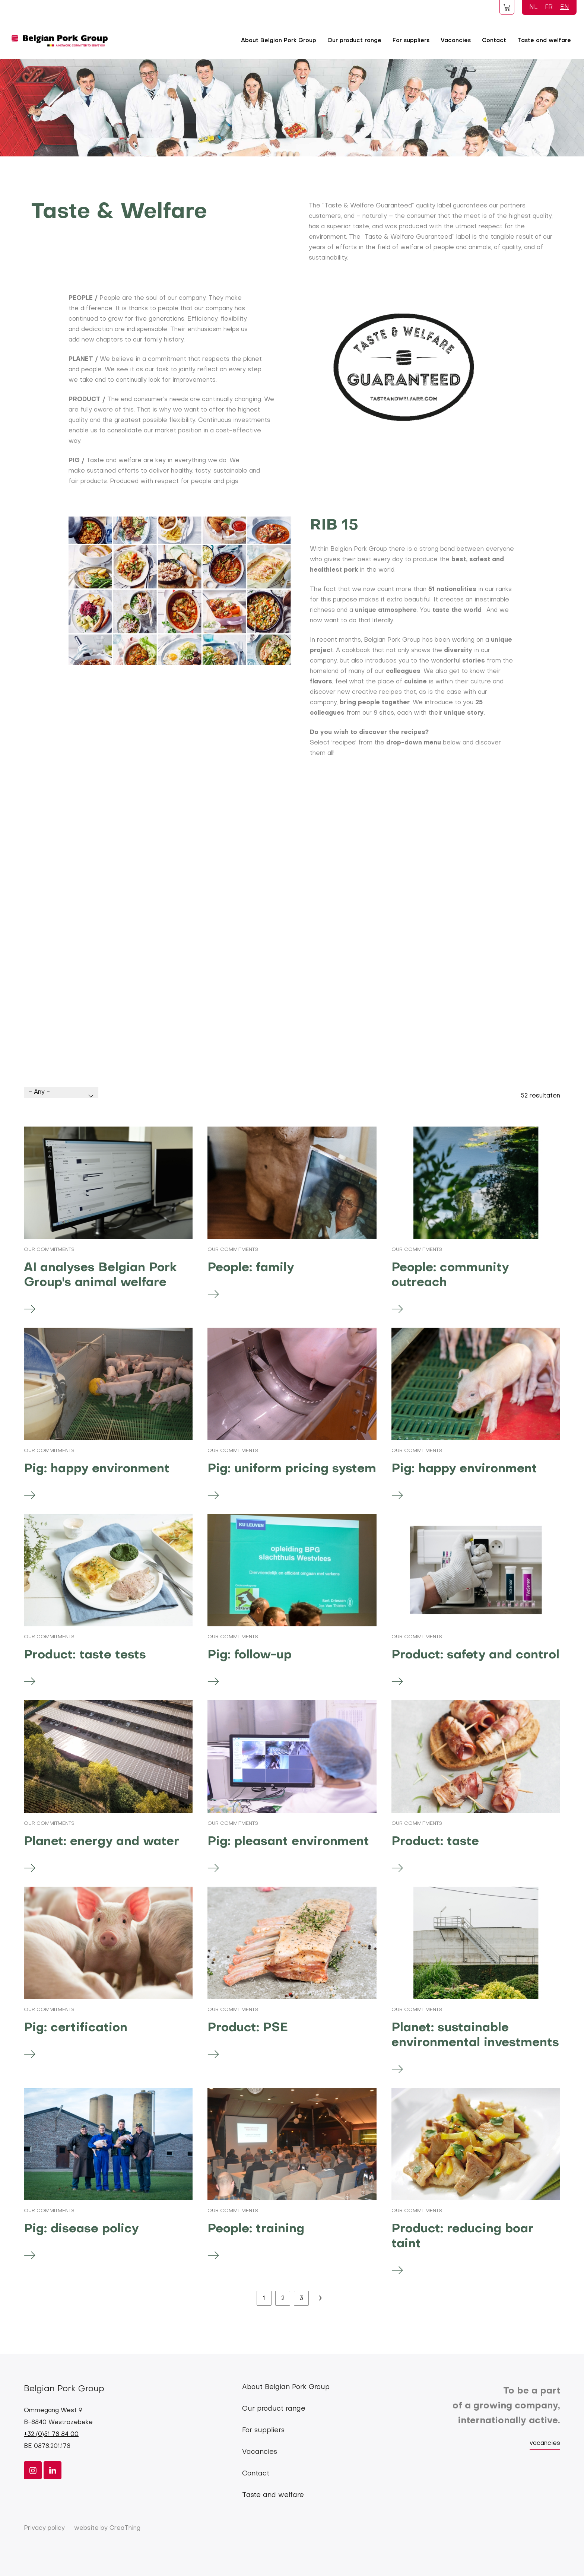 Image resolution: width=584 pixels, height=2576 pixels. I want to click on vacancies, so click(545, 2443).